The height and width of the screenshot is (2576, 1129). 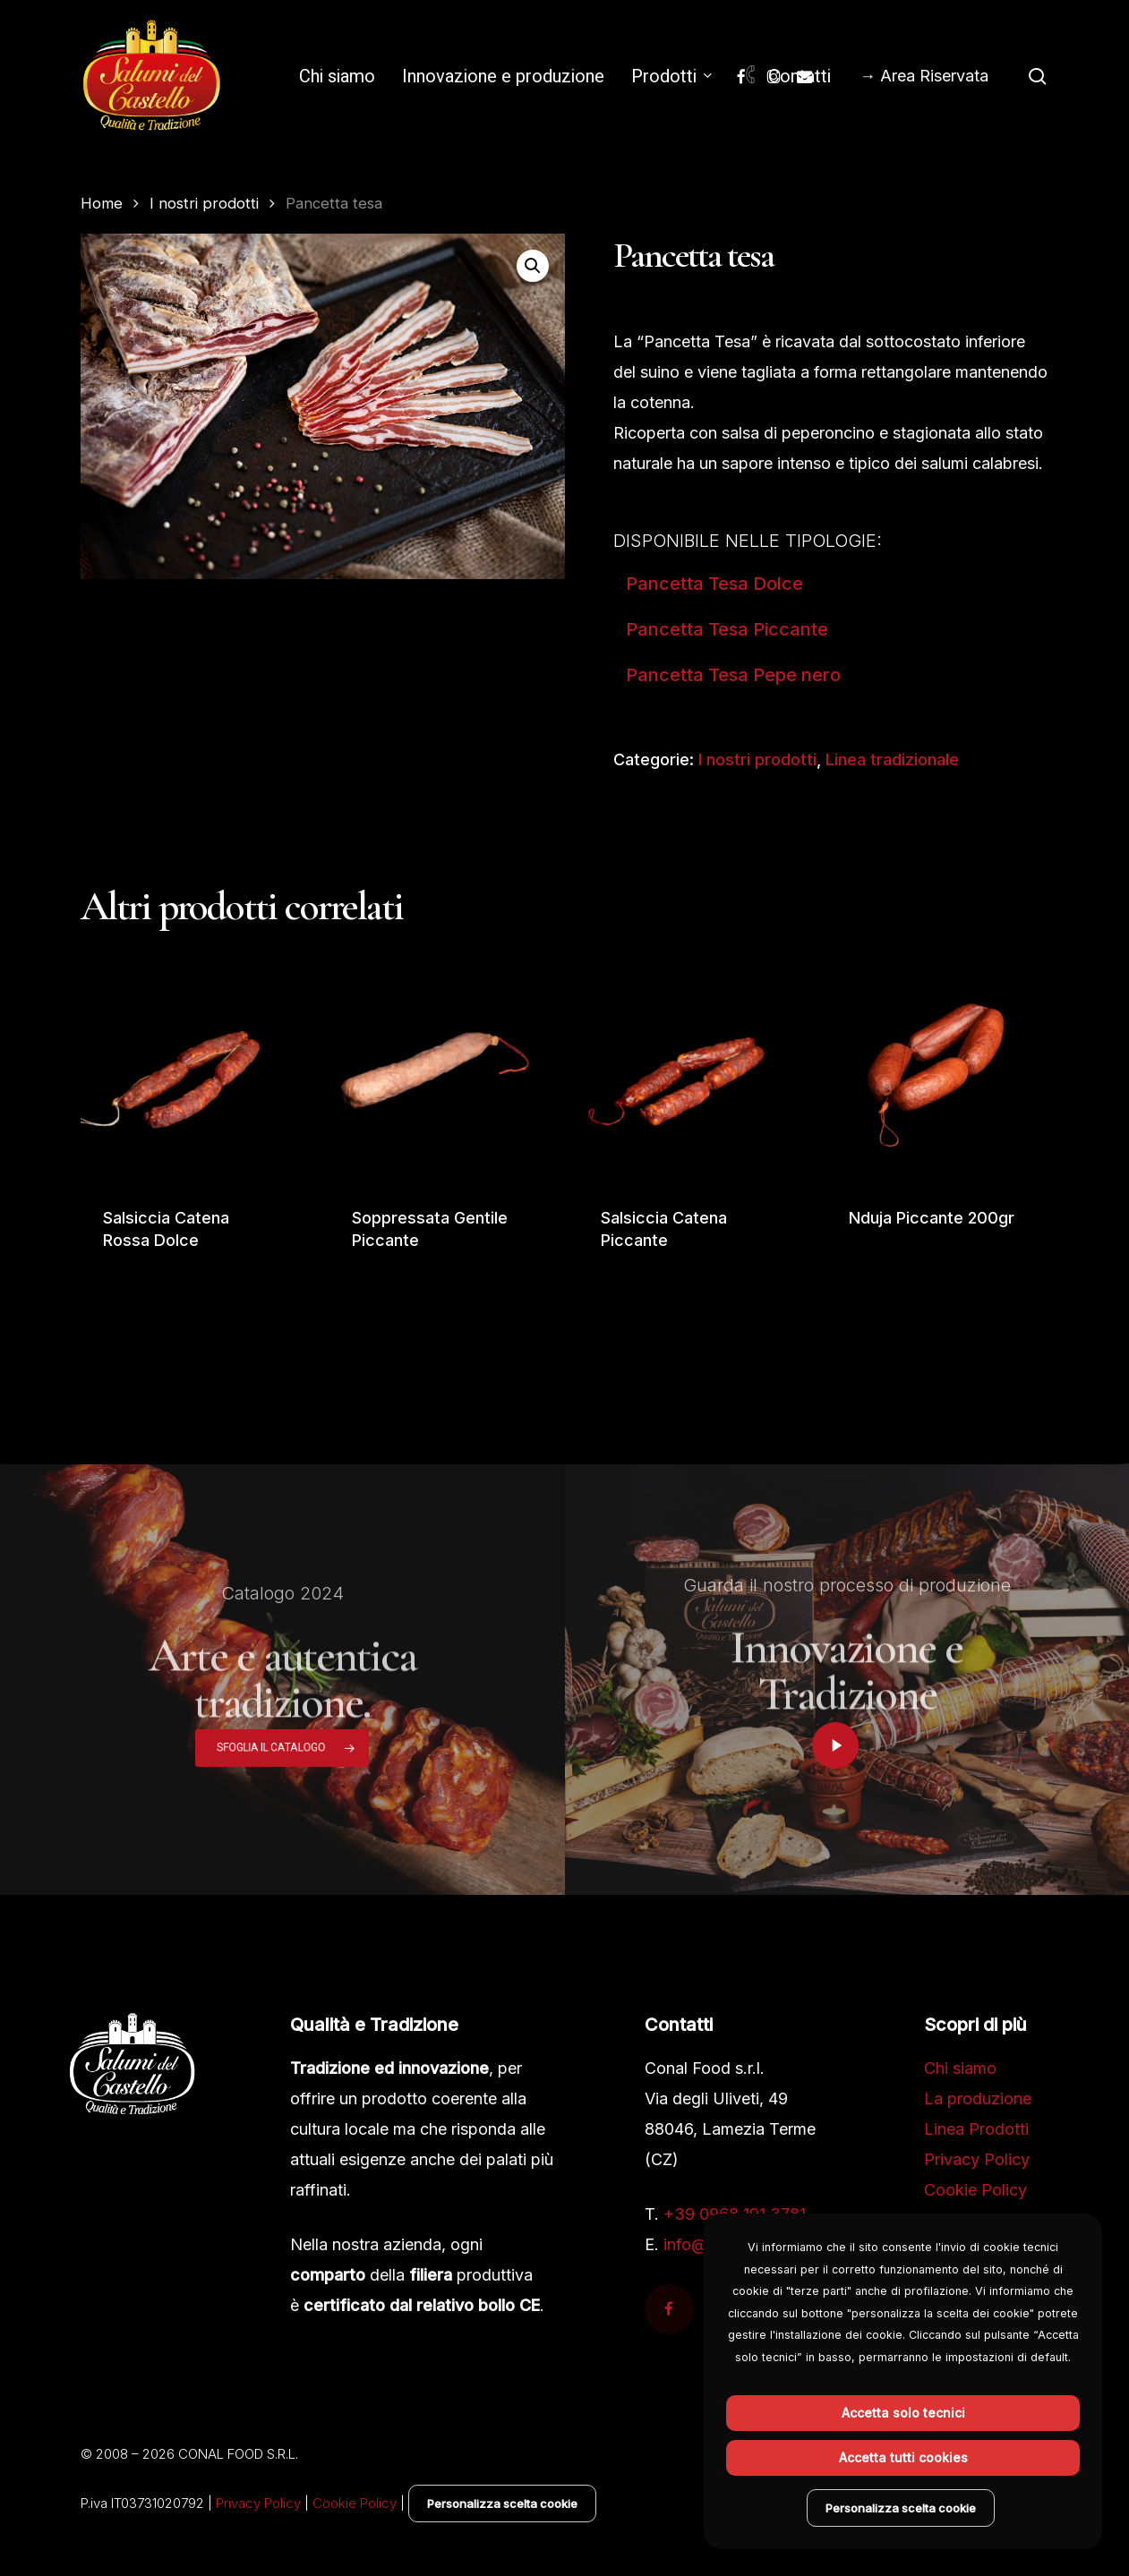 What do you see at coordinates (727, 629) in the screenshot?
I see `Pancetta Tesa Piccante` at bounding box center [727, 629].